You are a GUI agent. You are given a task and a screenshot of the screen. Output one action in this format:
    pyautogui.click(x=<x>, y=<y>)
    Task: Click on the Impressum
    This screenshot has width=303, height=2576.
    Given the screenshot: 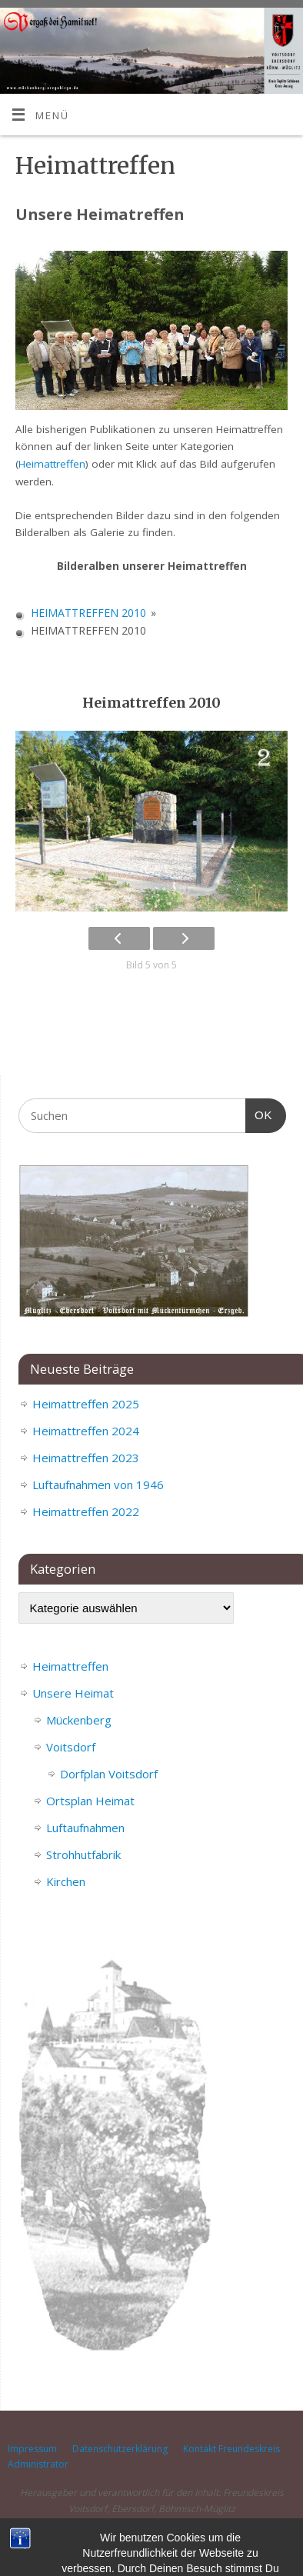 What is the action you would take?
    pyautogui.click(x=32, y=2448)
    